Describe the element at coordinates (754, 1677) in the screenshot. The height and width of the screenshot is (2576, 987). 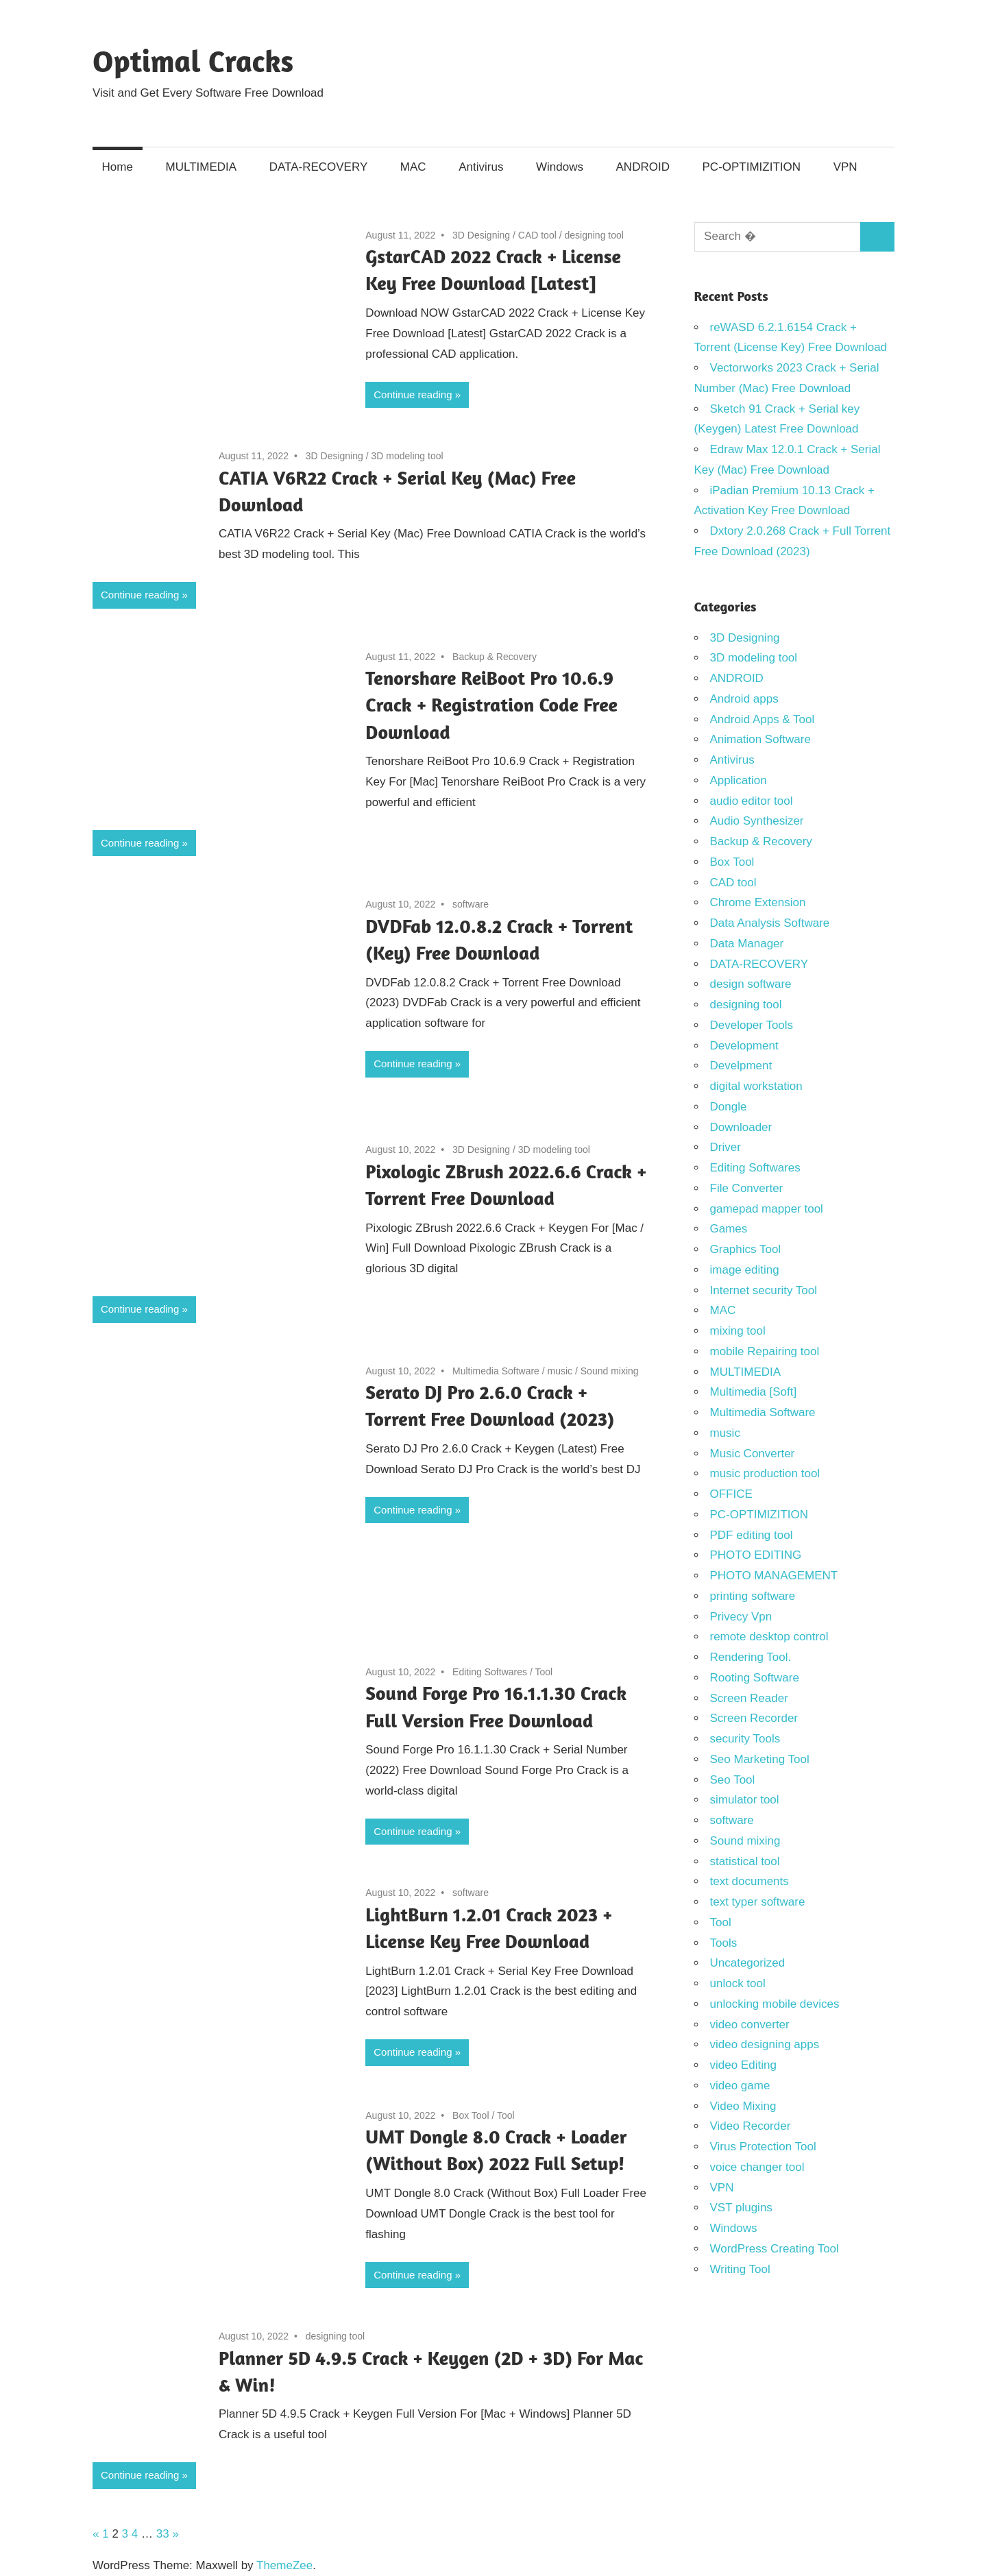
I see `Rooting Software` at that location.